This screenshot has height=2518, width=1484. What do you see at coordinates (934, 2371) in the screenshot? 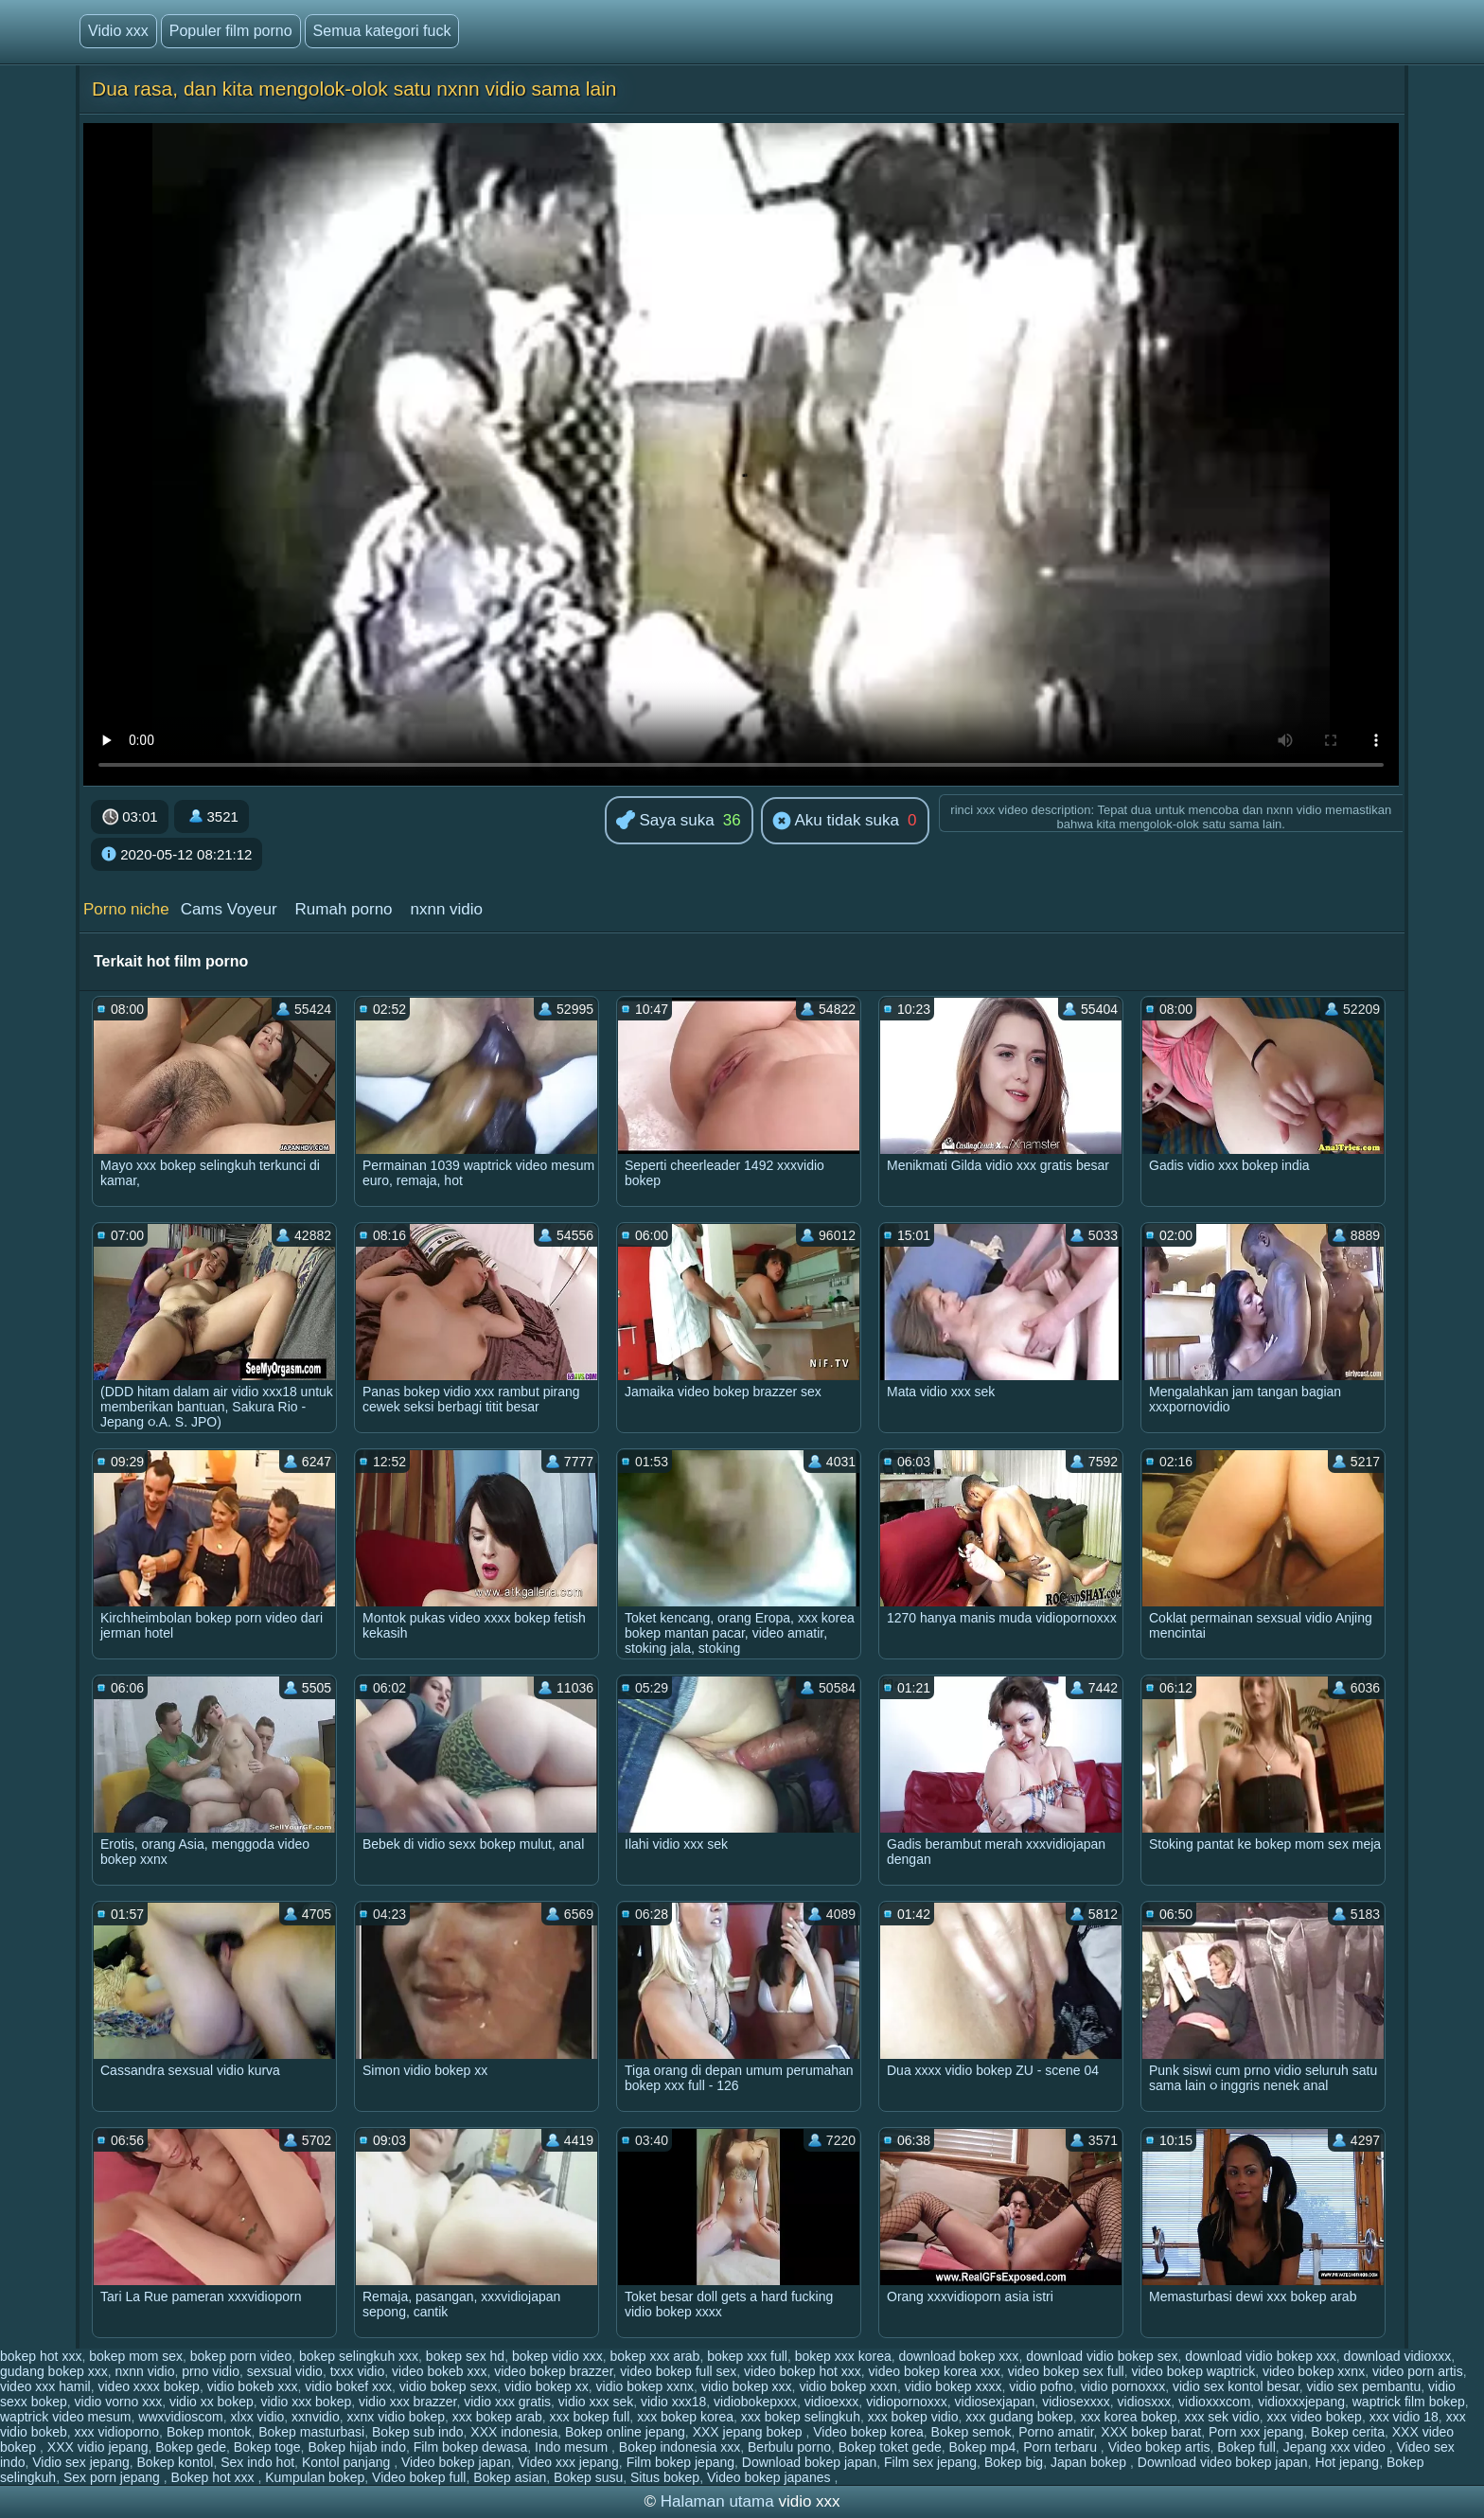
I see `video bokep korea xxx` at bounding box center [934, 2371].